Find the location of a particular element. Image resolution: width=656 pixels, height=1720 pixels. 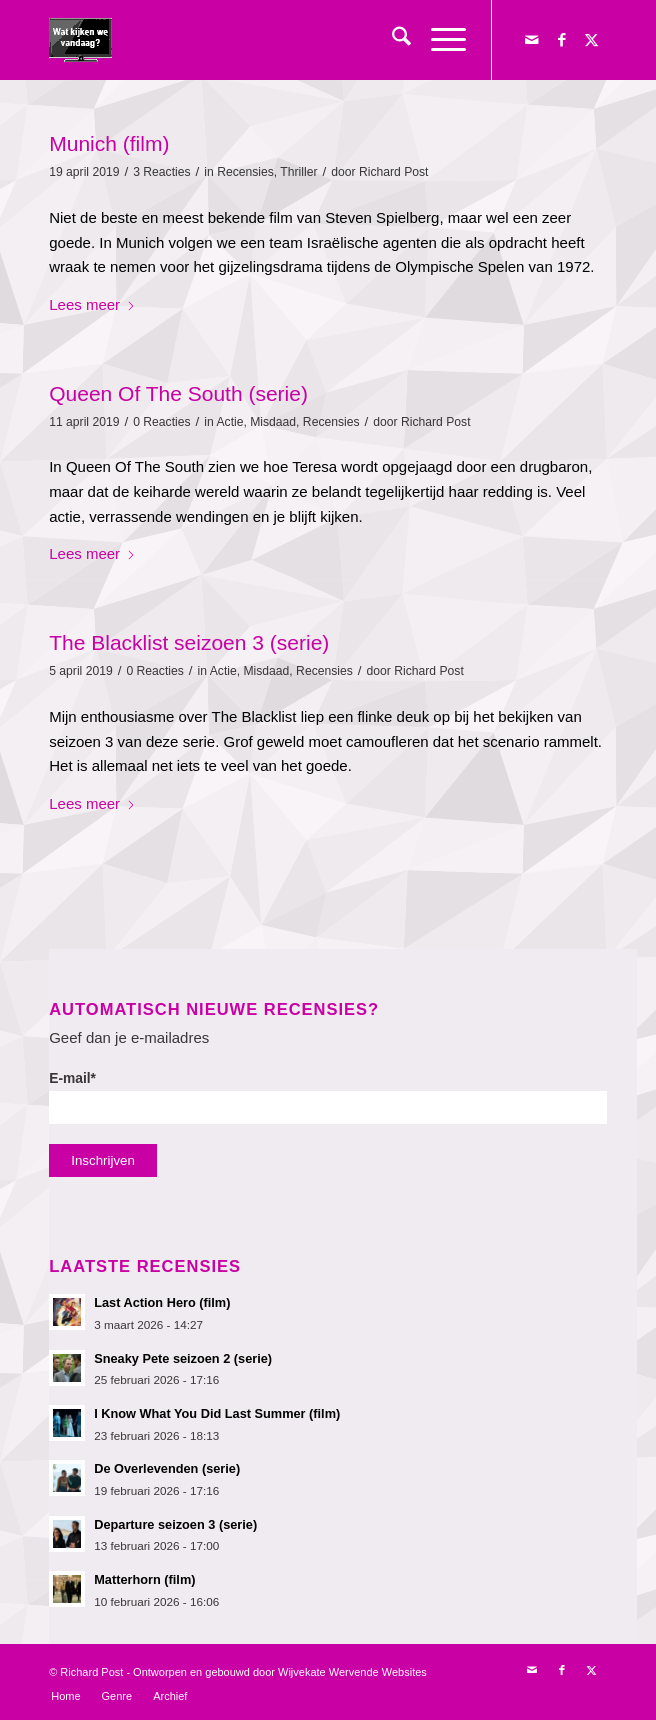

Queen Of The South (serie) is located at coordinates (178, 393).